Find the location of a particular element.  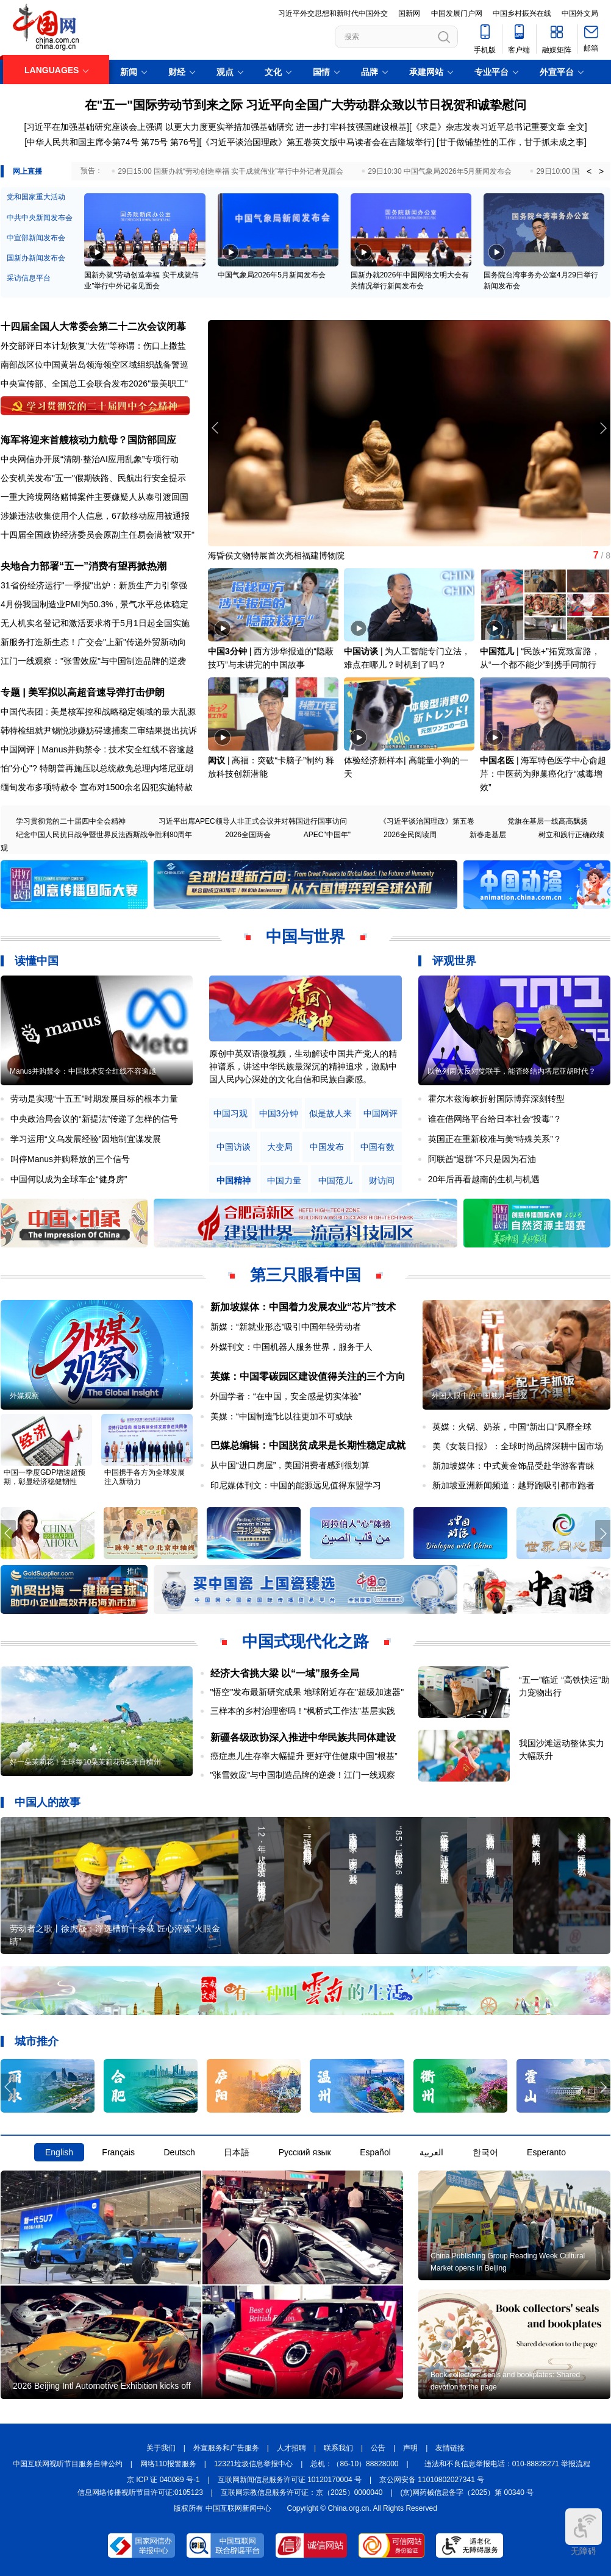

京 ICP 证 040089 号-1 is located at coordinates (163, 2479).